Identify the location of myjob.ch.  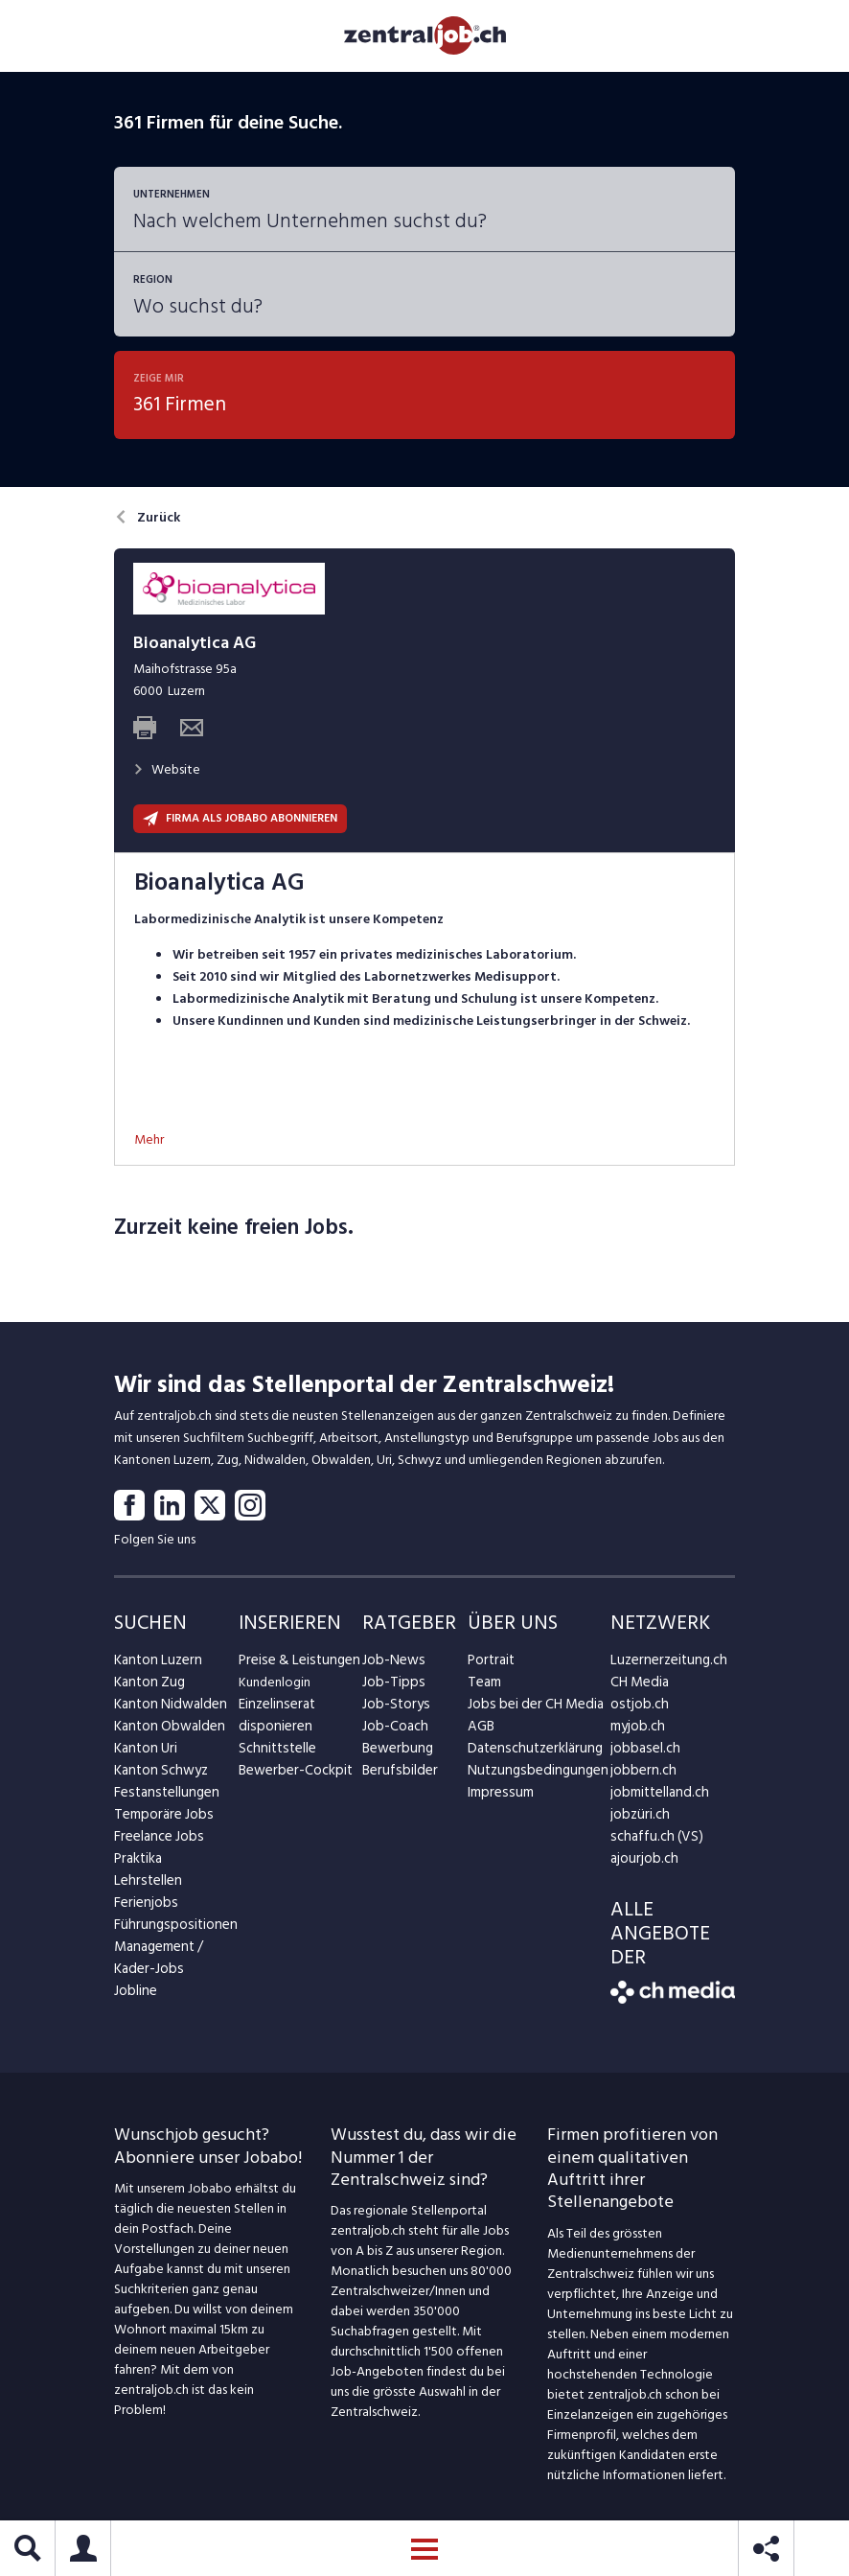
(636, 1731).